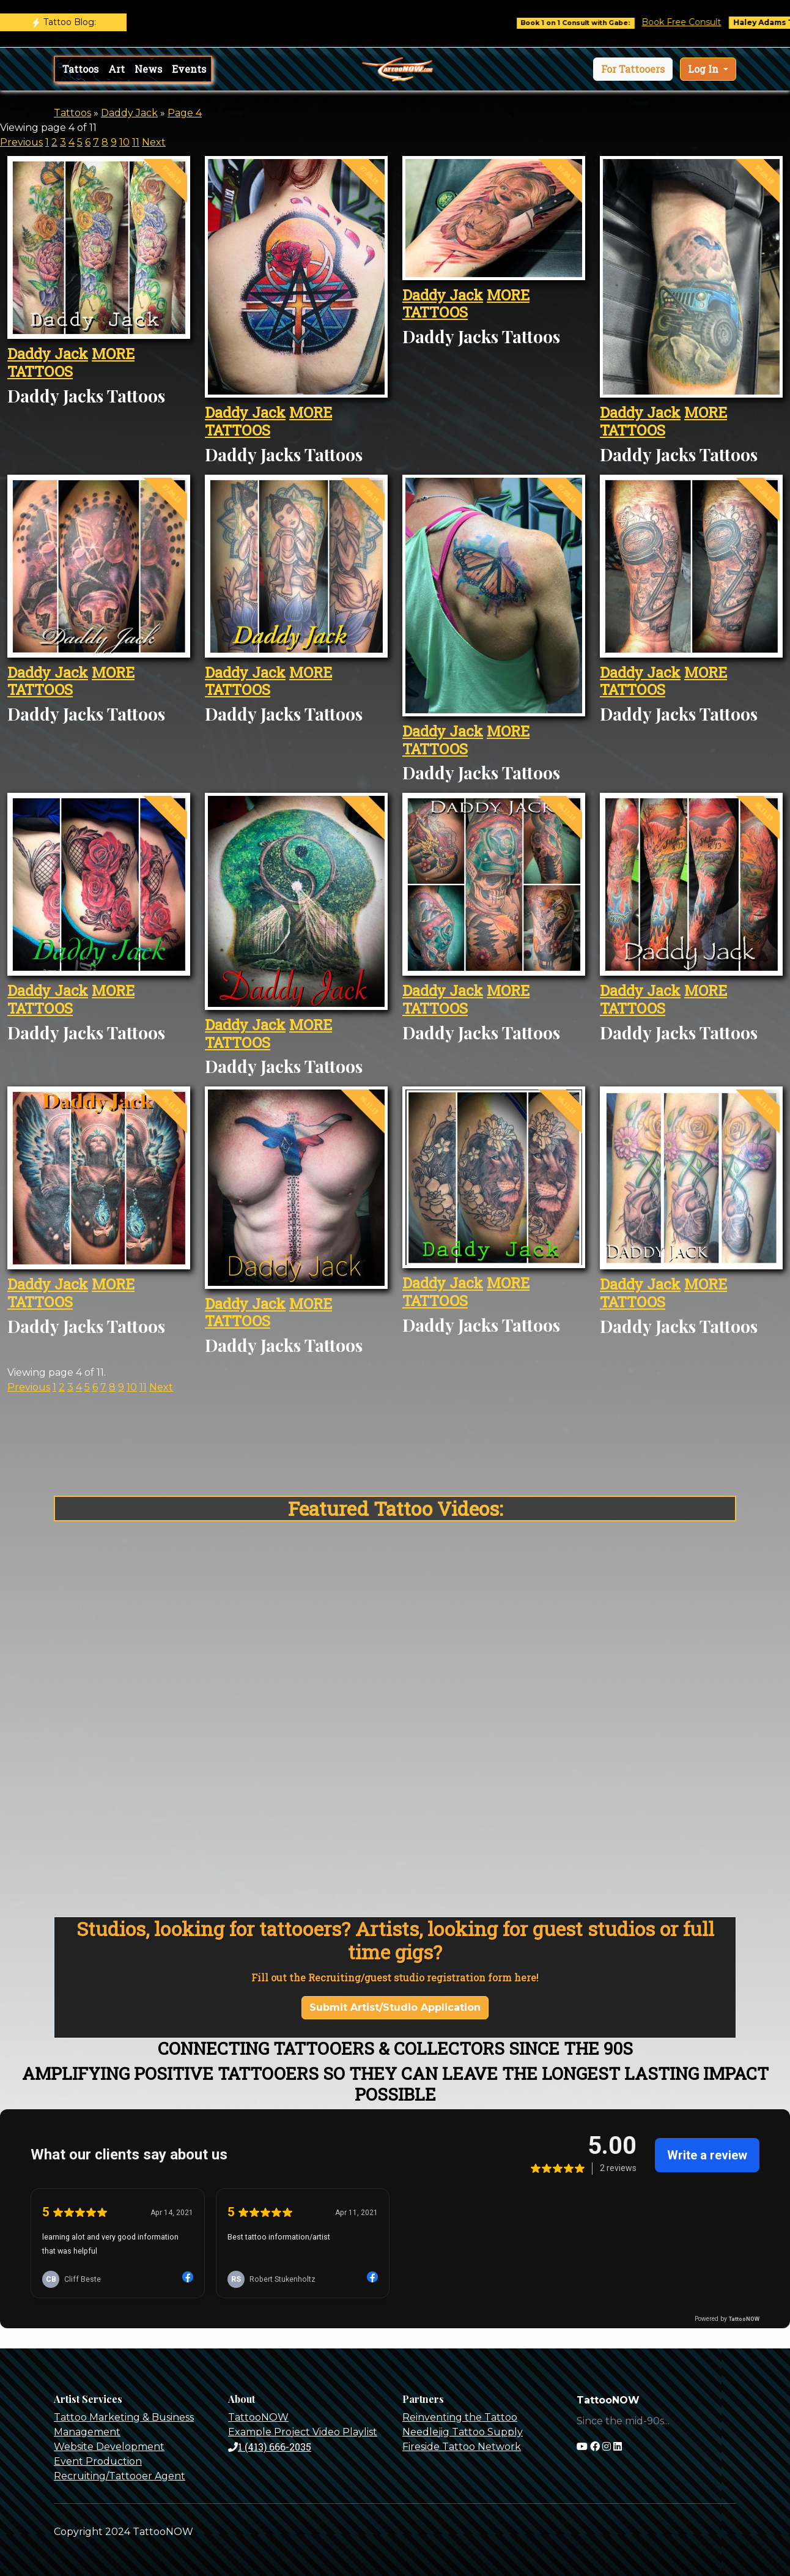 The width and height of the screenshot is (790, 2576). I want to click on Previous, so click(21, 142).